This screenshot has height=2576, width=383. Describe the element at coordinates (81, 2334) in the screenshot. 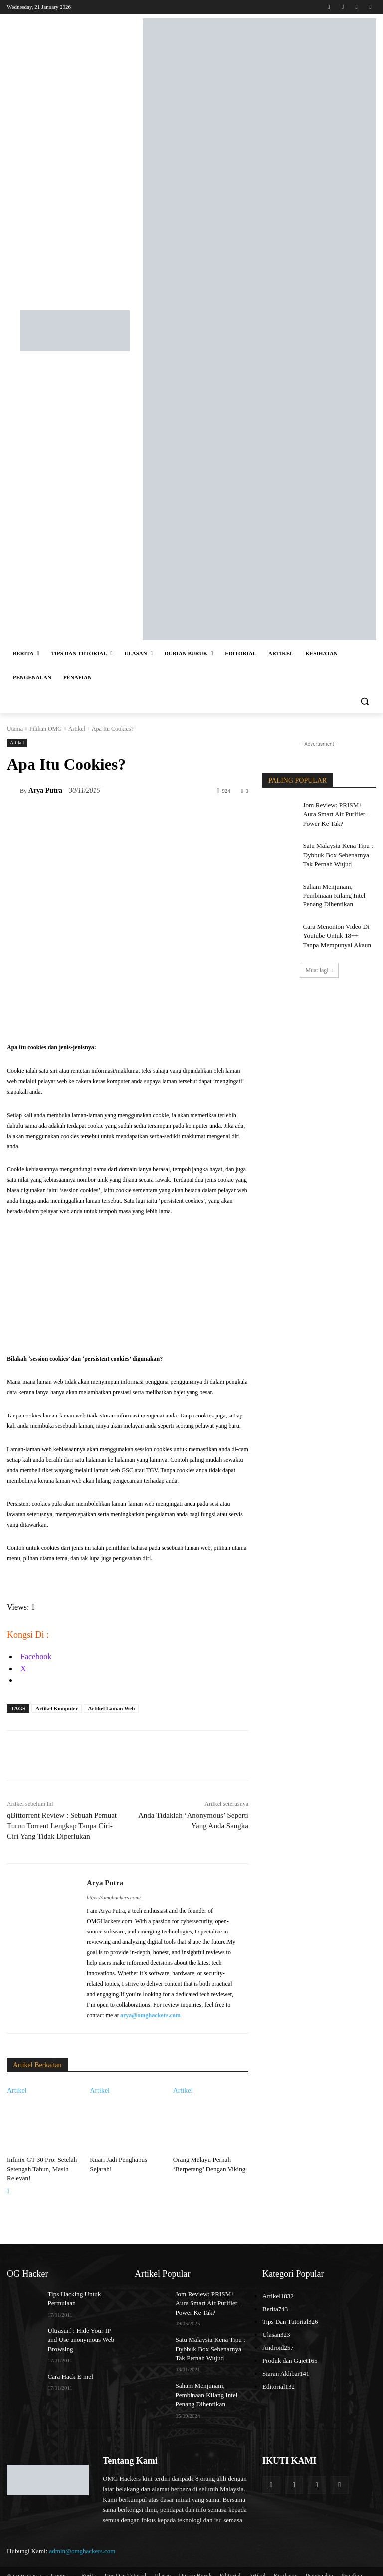

I see `Ultrasurf : Hide Your IP and Use anonymous Web Browsing` at that location.